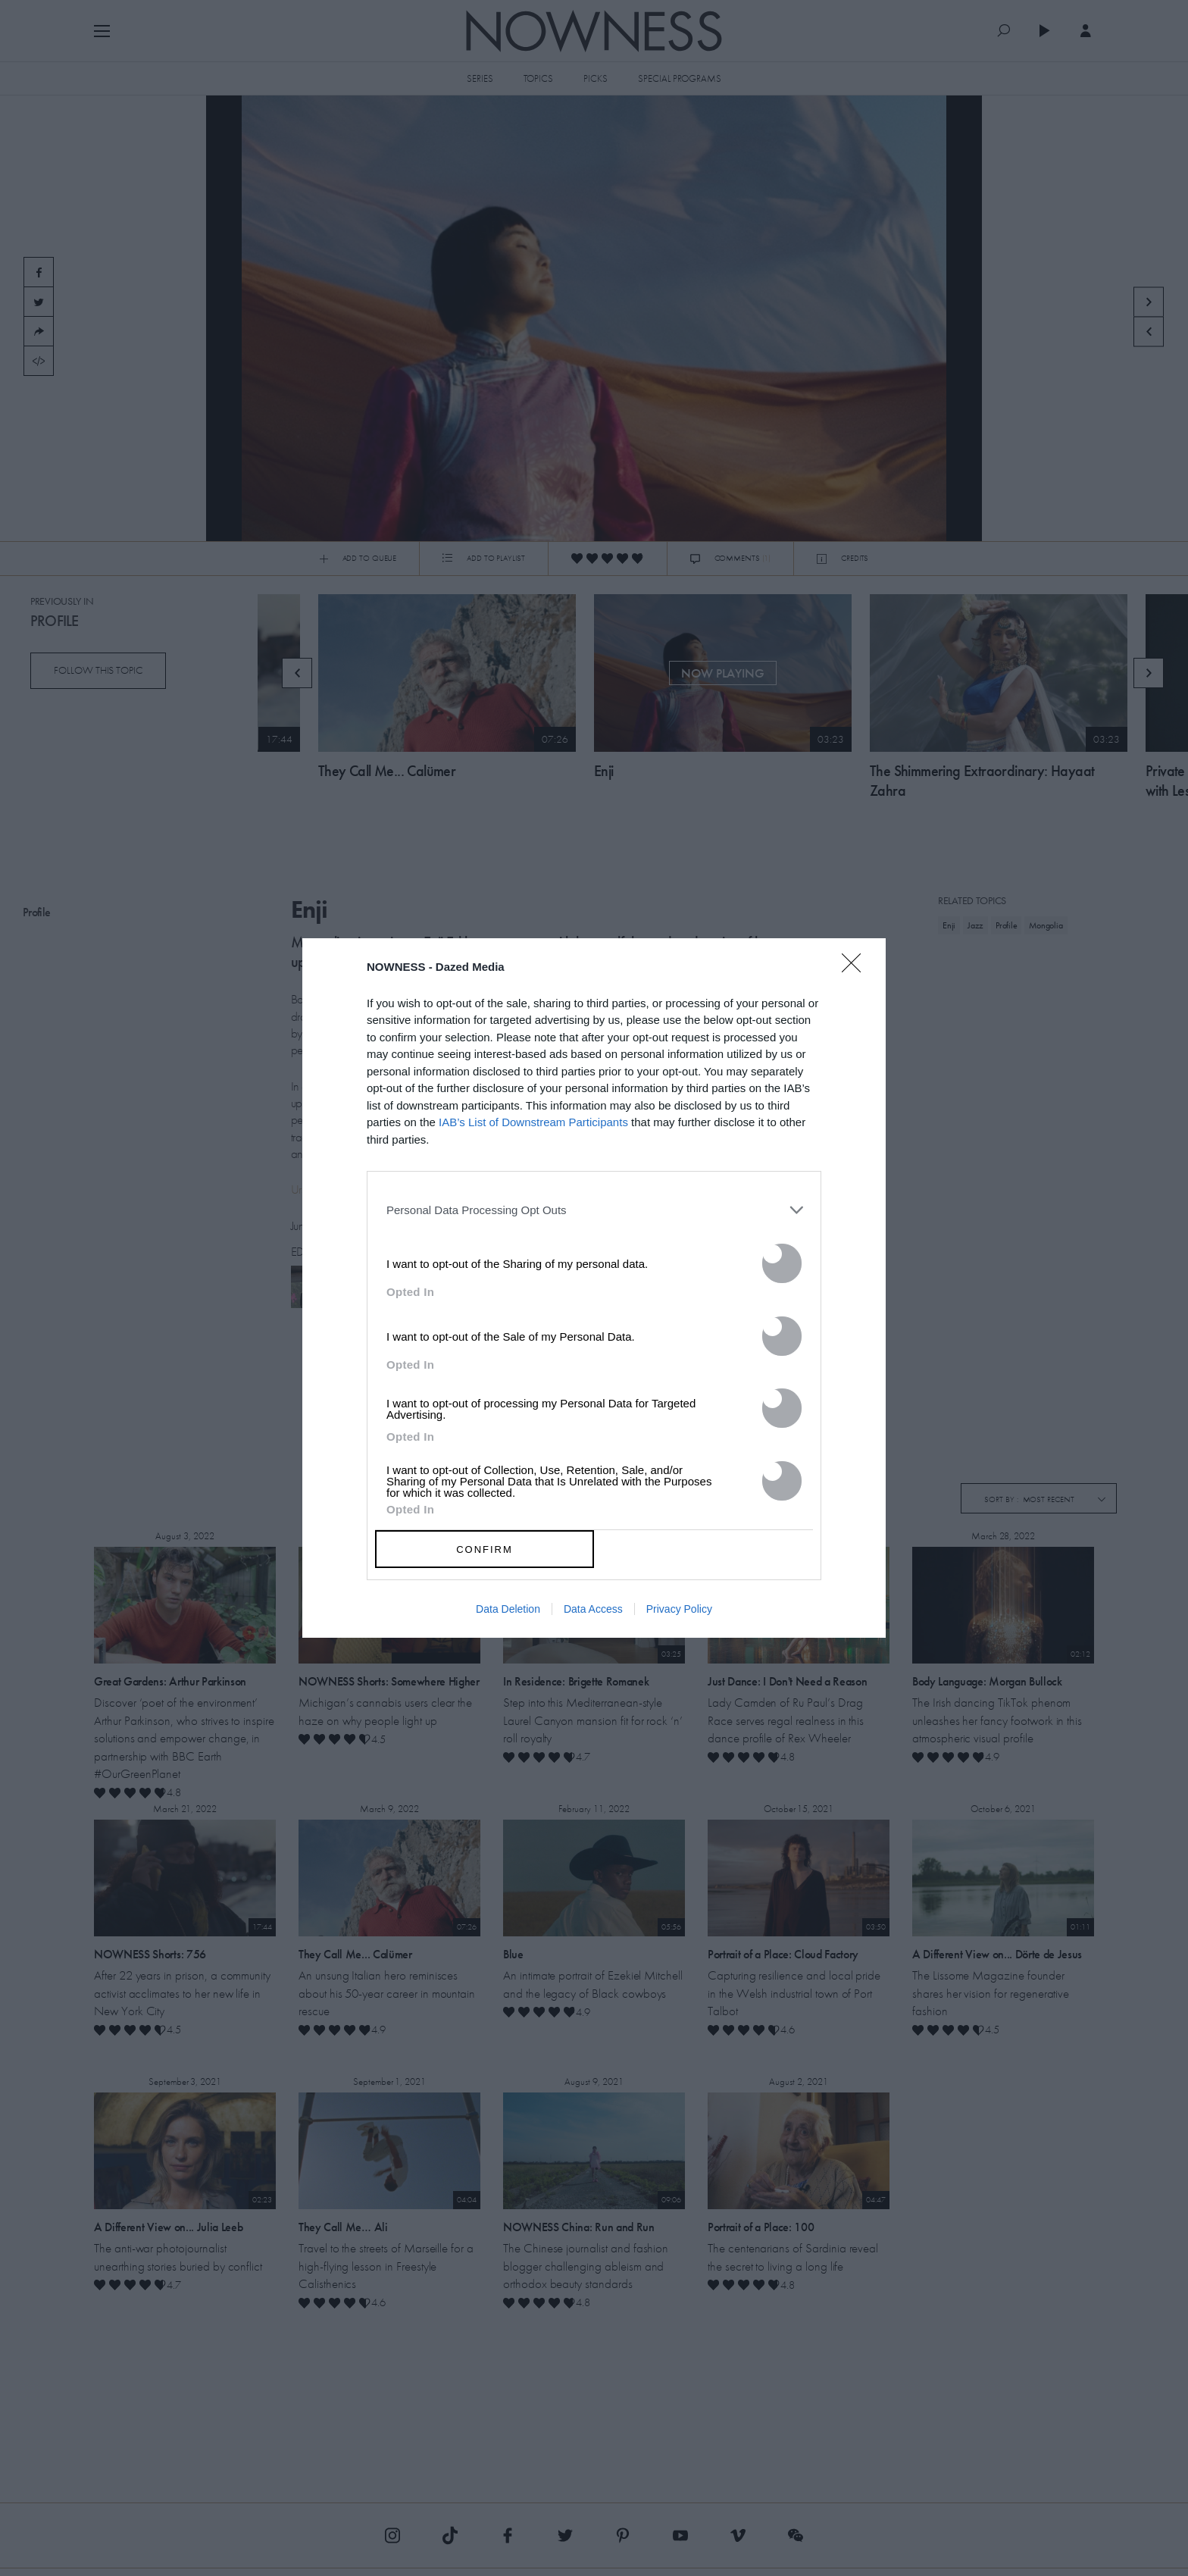  I want to click on [switch], so click(782, 1263).